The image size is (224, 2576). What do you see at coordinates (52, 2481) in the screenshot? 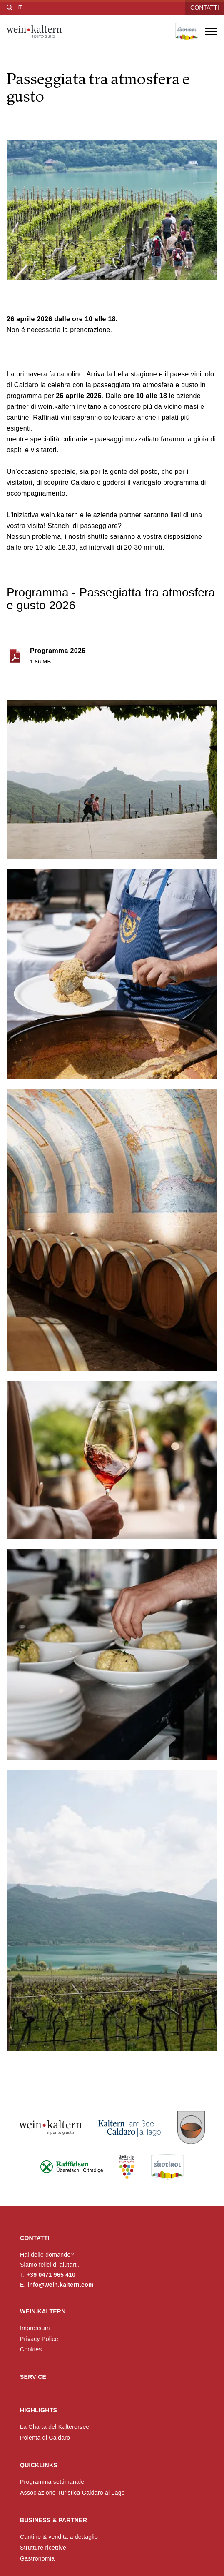
I see `Programma settimanale` at bounding box center [52, 2481].